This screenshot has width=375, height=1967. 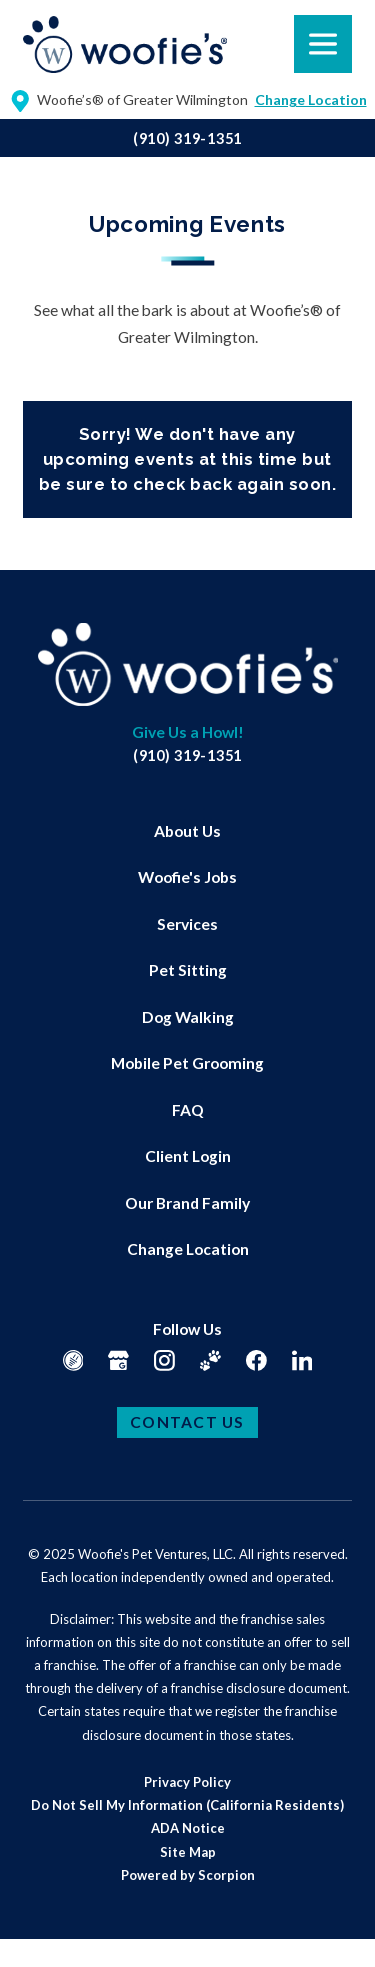 I want to click on [button], so click(x=41, y=1926).